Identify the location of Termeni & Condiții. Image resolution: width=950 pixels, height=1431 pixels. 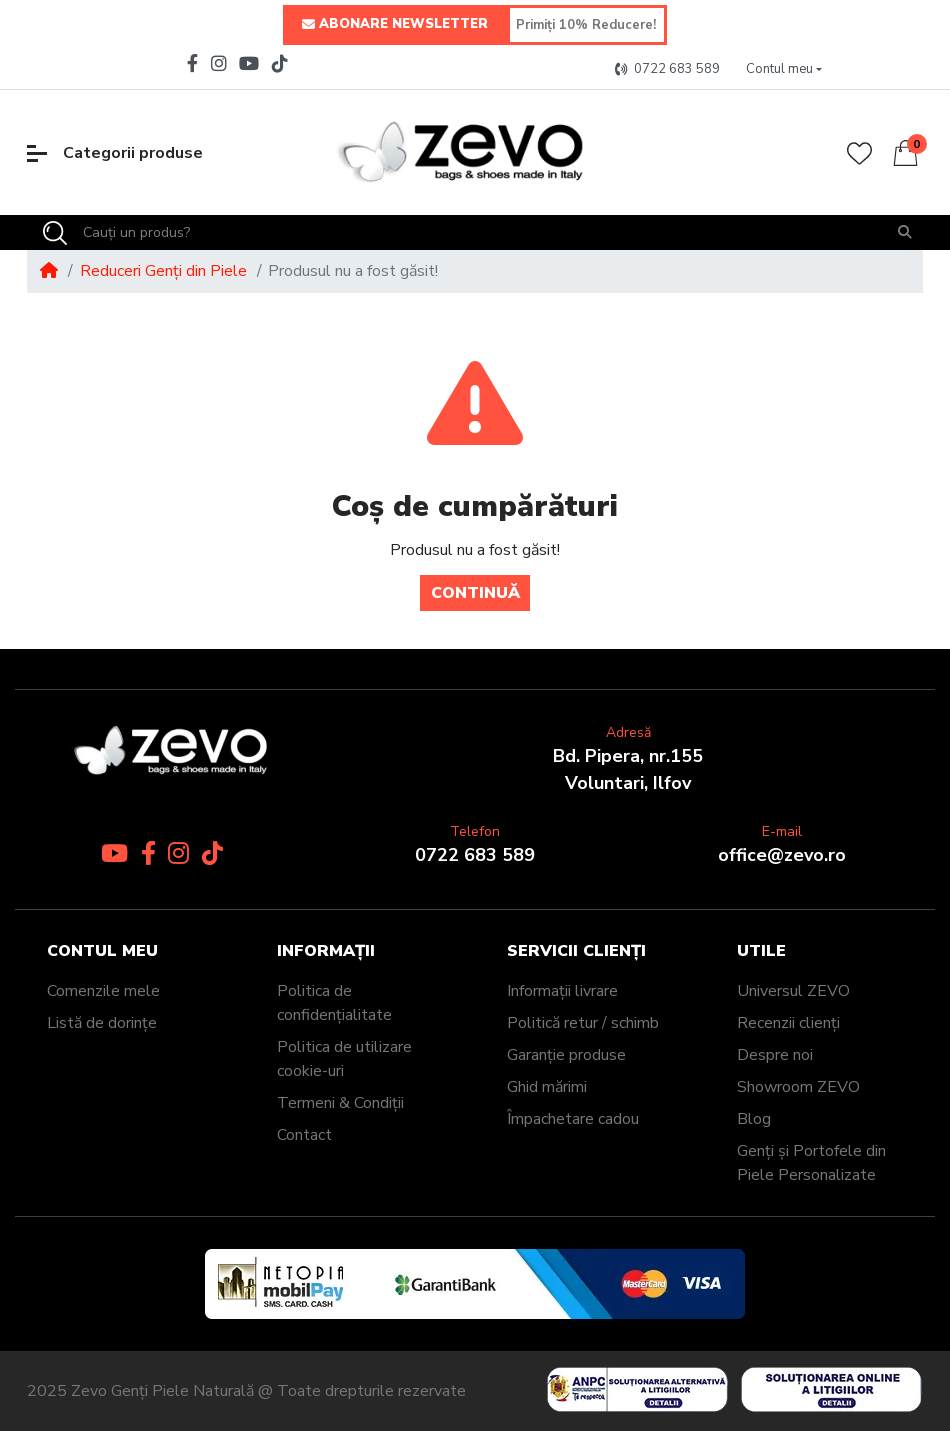
(340, 1103).